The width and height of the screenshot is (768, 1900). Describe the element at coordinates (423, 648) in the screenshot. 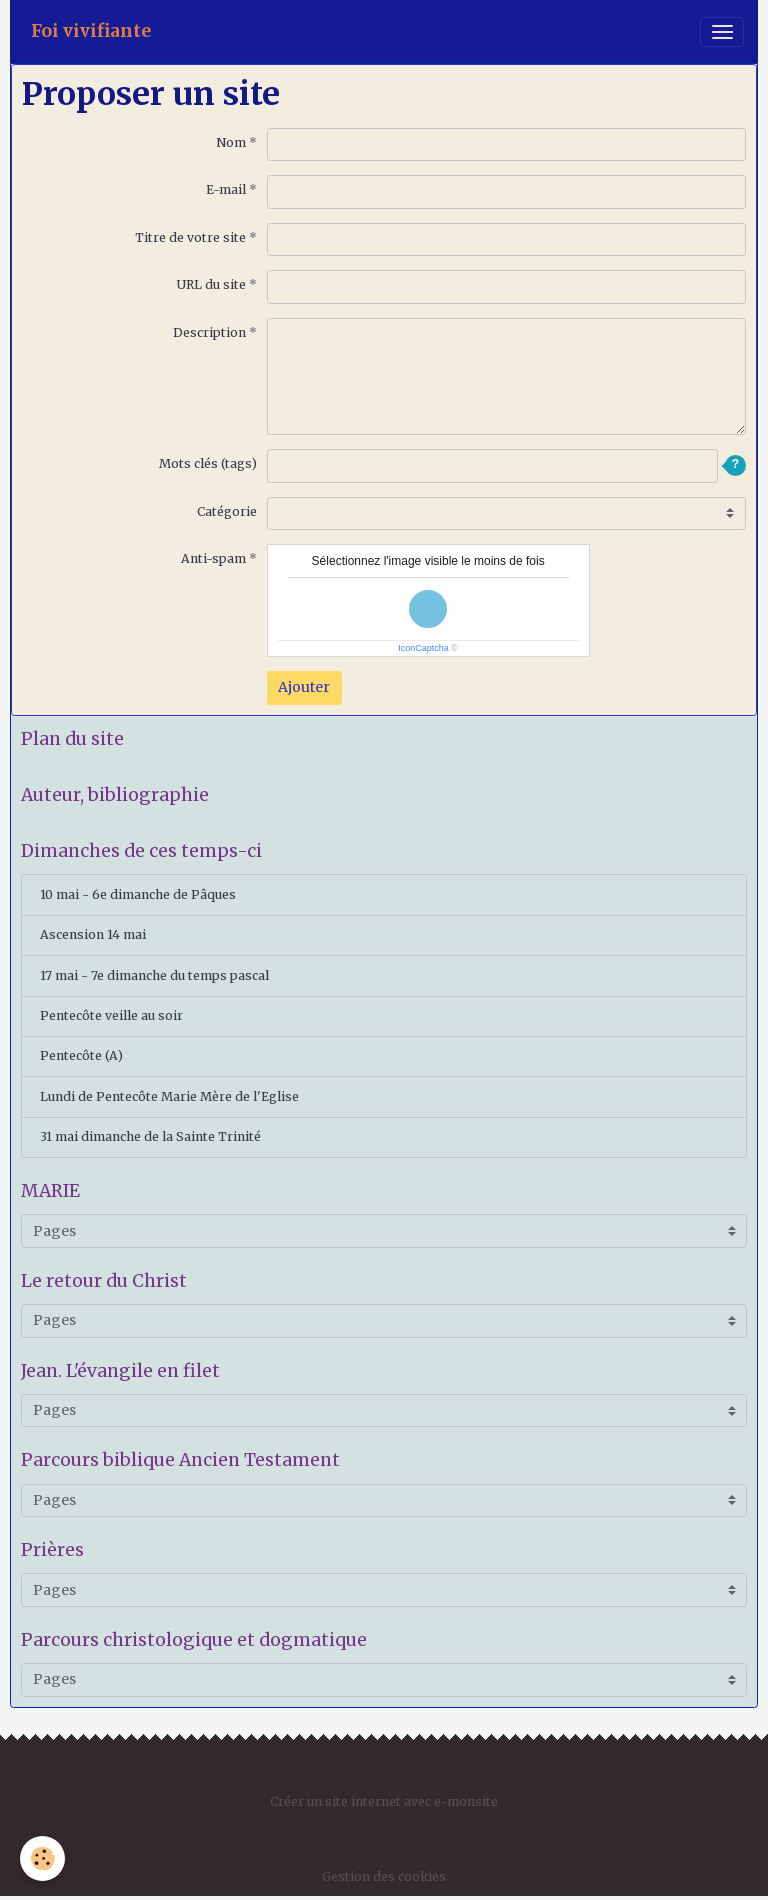

I see `IconCaptcha` at that location.